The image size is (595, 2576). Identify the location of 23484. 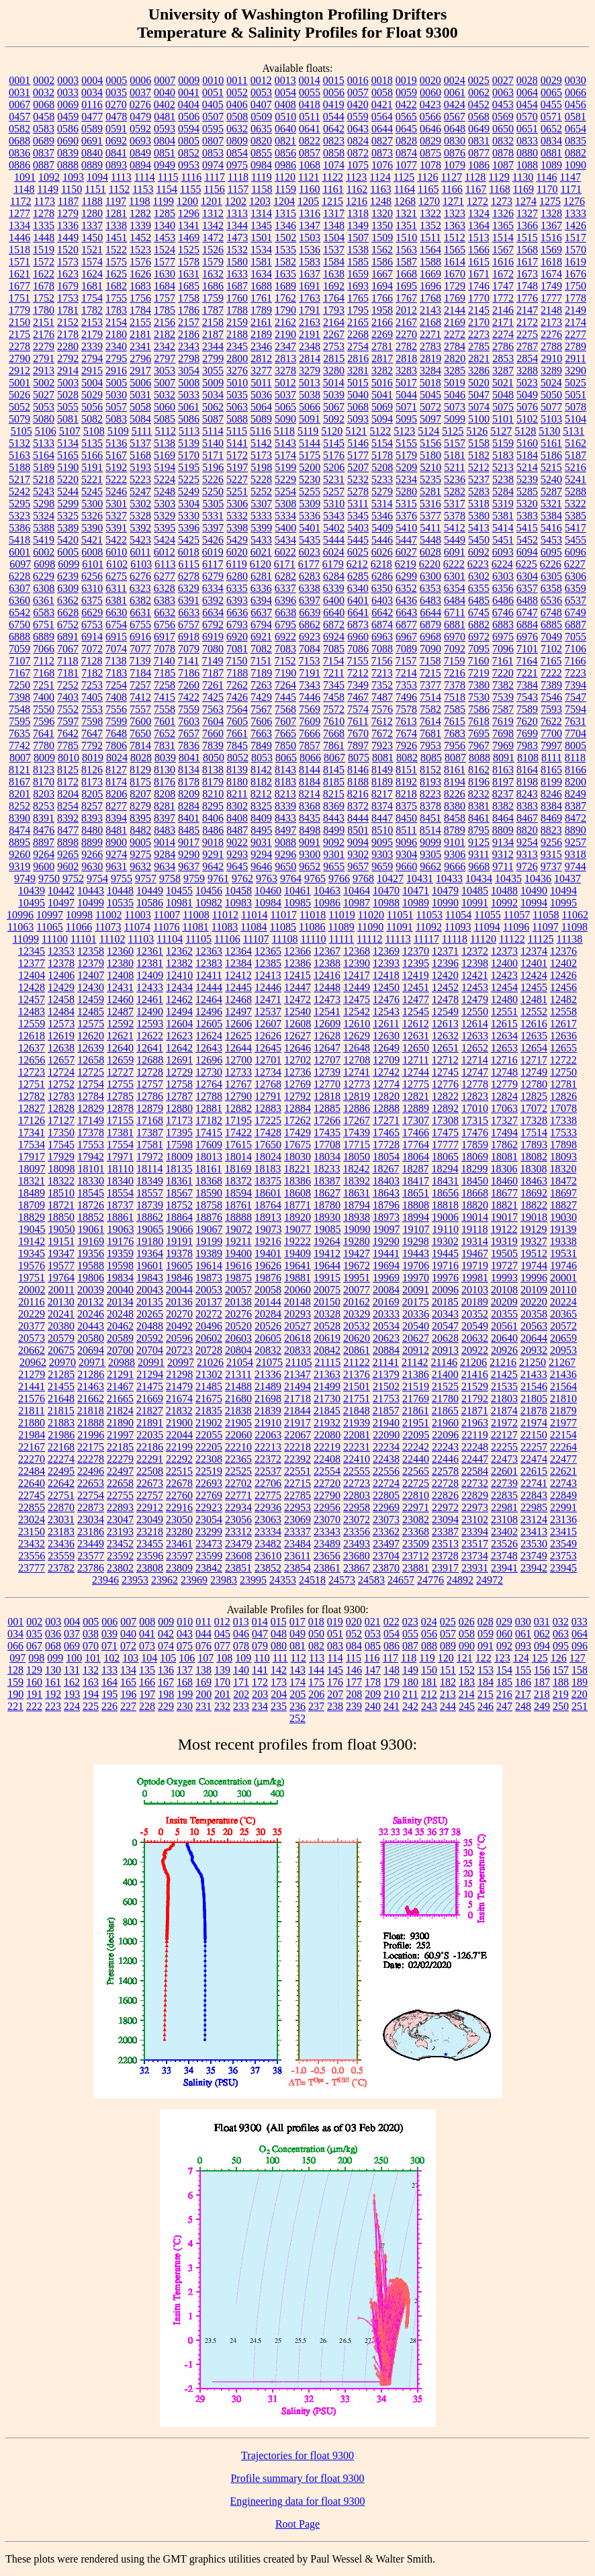
(297, 1543).